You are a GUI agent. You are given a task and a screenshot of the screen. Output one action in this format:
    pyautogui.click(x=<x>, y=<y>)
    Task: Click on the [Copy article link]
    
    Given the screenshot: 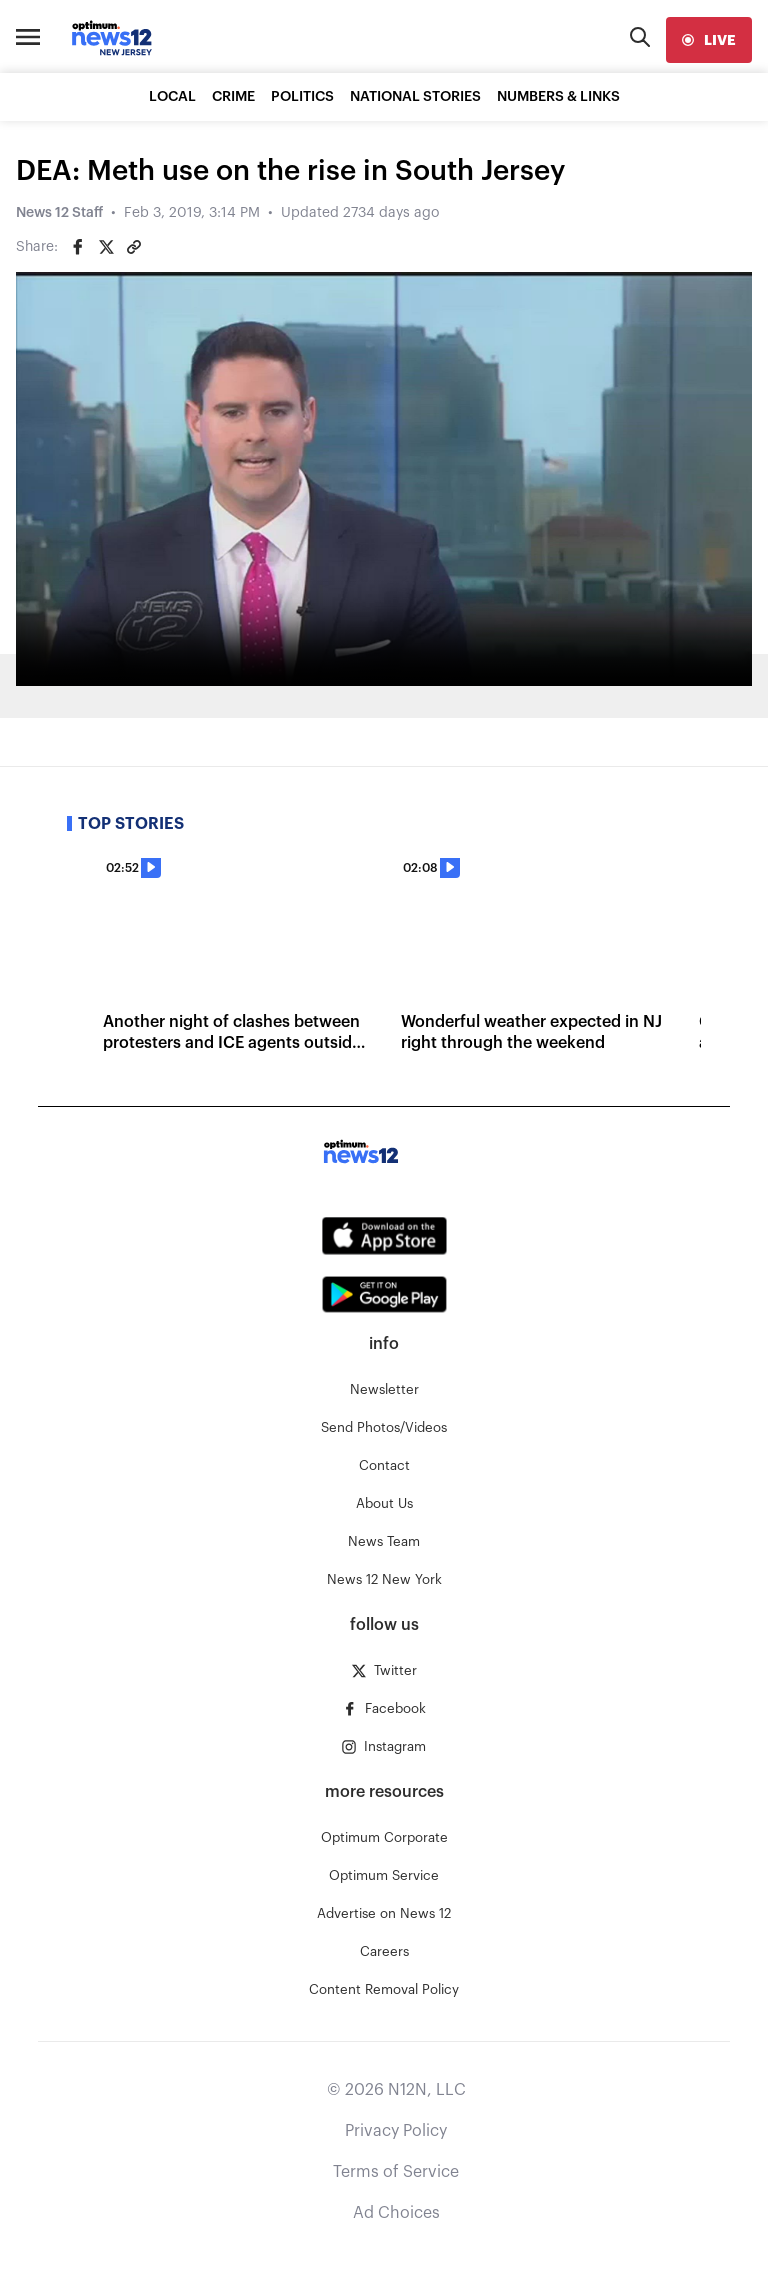 What is the action you would take?
    pyautogui.click(x=134, y=247)
    